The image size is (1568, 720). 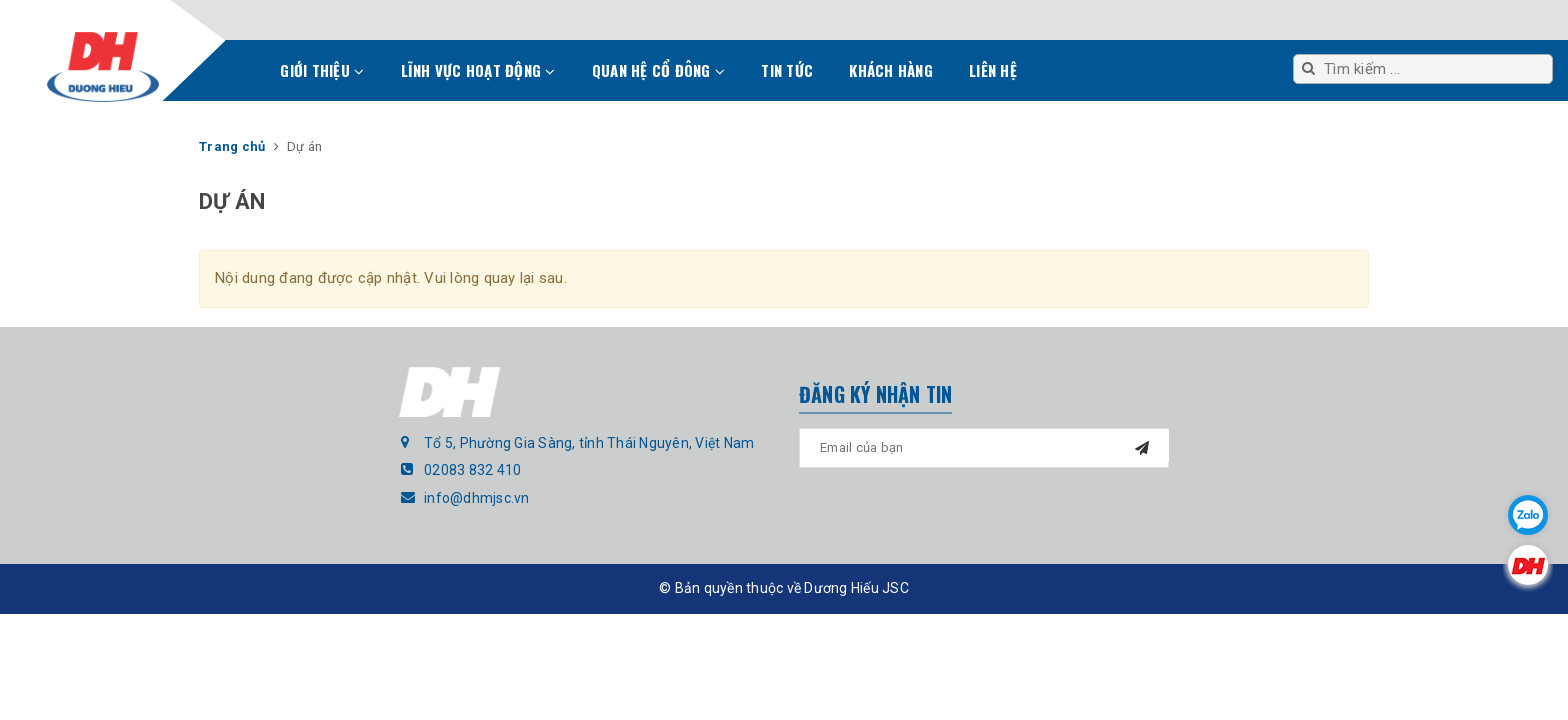 I want to click on Trang chủ, so click(x=240, y=76).